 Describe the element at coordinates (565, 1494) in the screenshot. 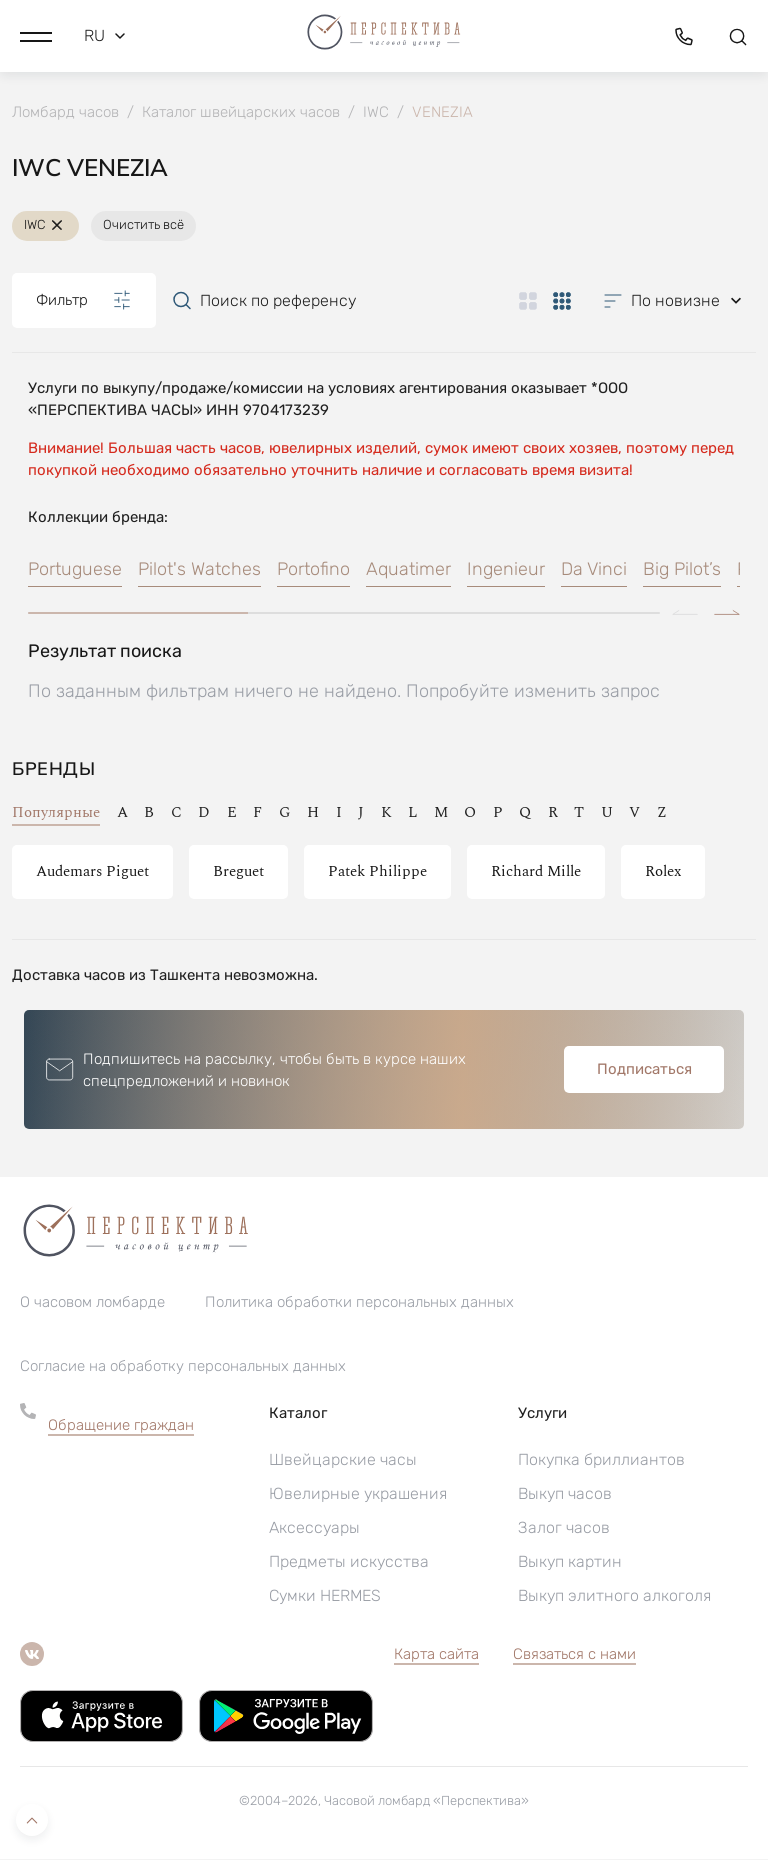

I see `Выкуп часов` at that location.